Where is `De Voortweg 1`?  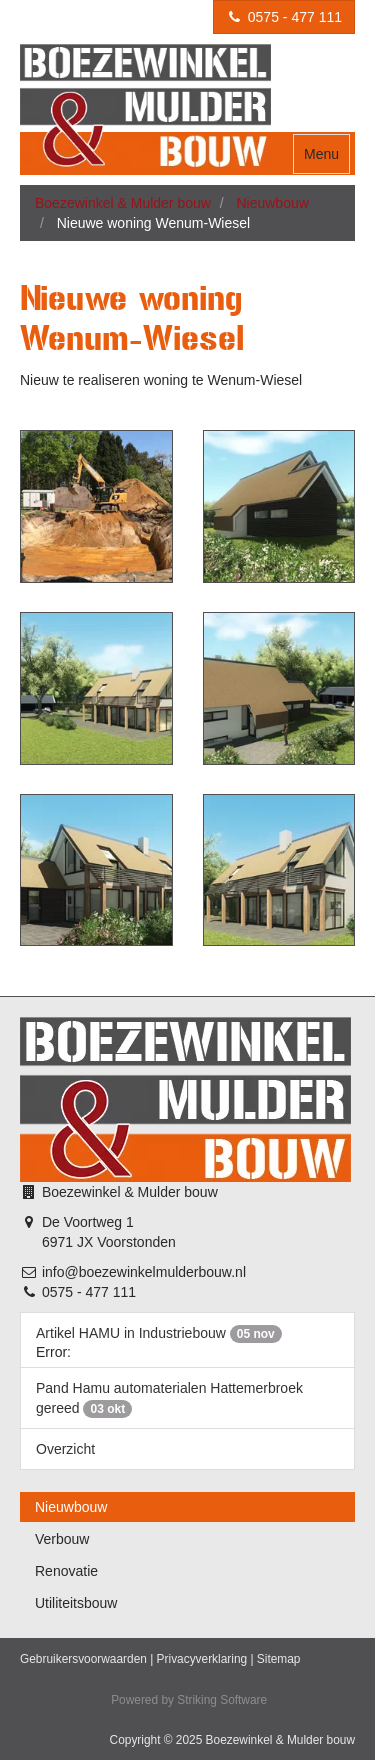 De Voortweg 1 is located at coordinates (88, 1222).